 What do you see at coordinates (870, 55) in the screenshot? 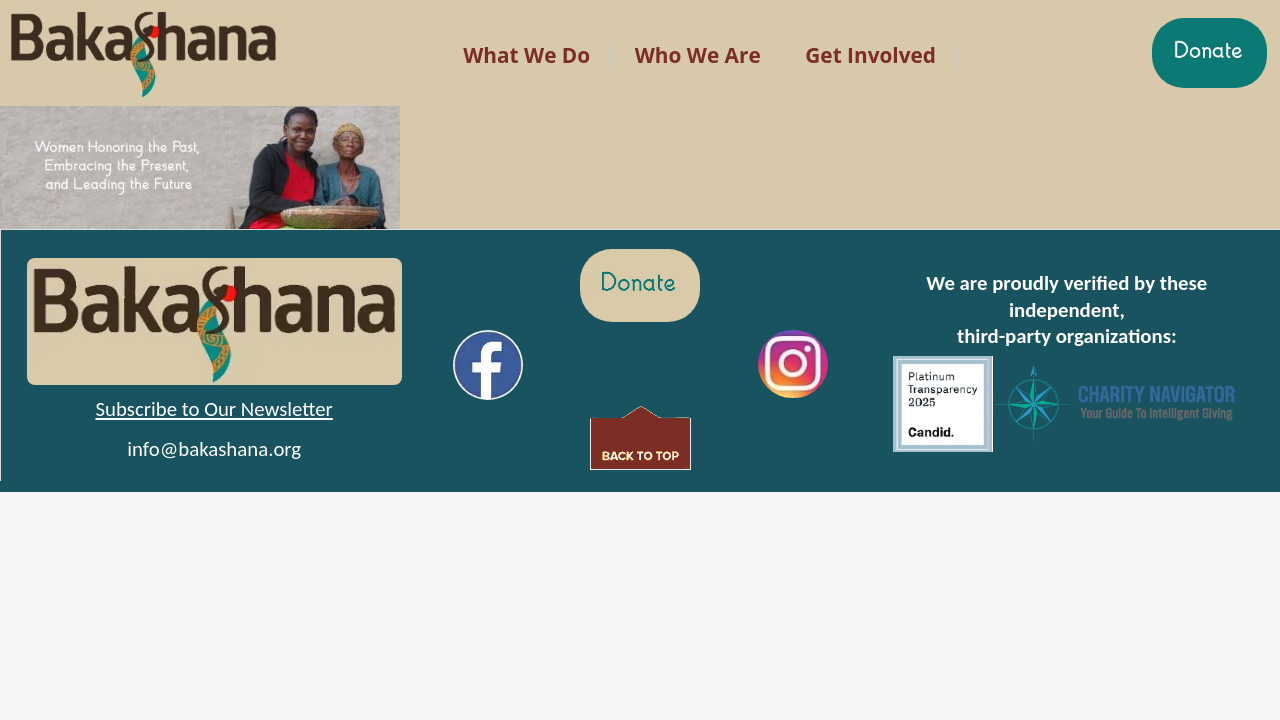
I see `Get Involved` at bounding box center [870, 55].